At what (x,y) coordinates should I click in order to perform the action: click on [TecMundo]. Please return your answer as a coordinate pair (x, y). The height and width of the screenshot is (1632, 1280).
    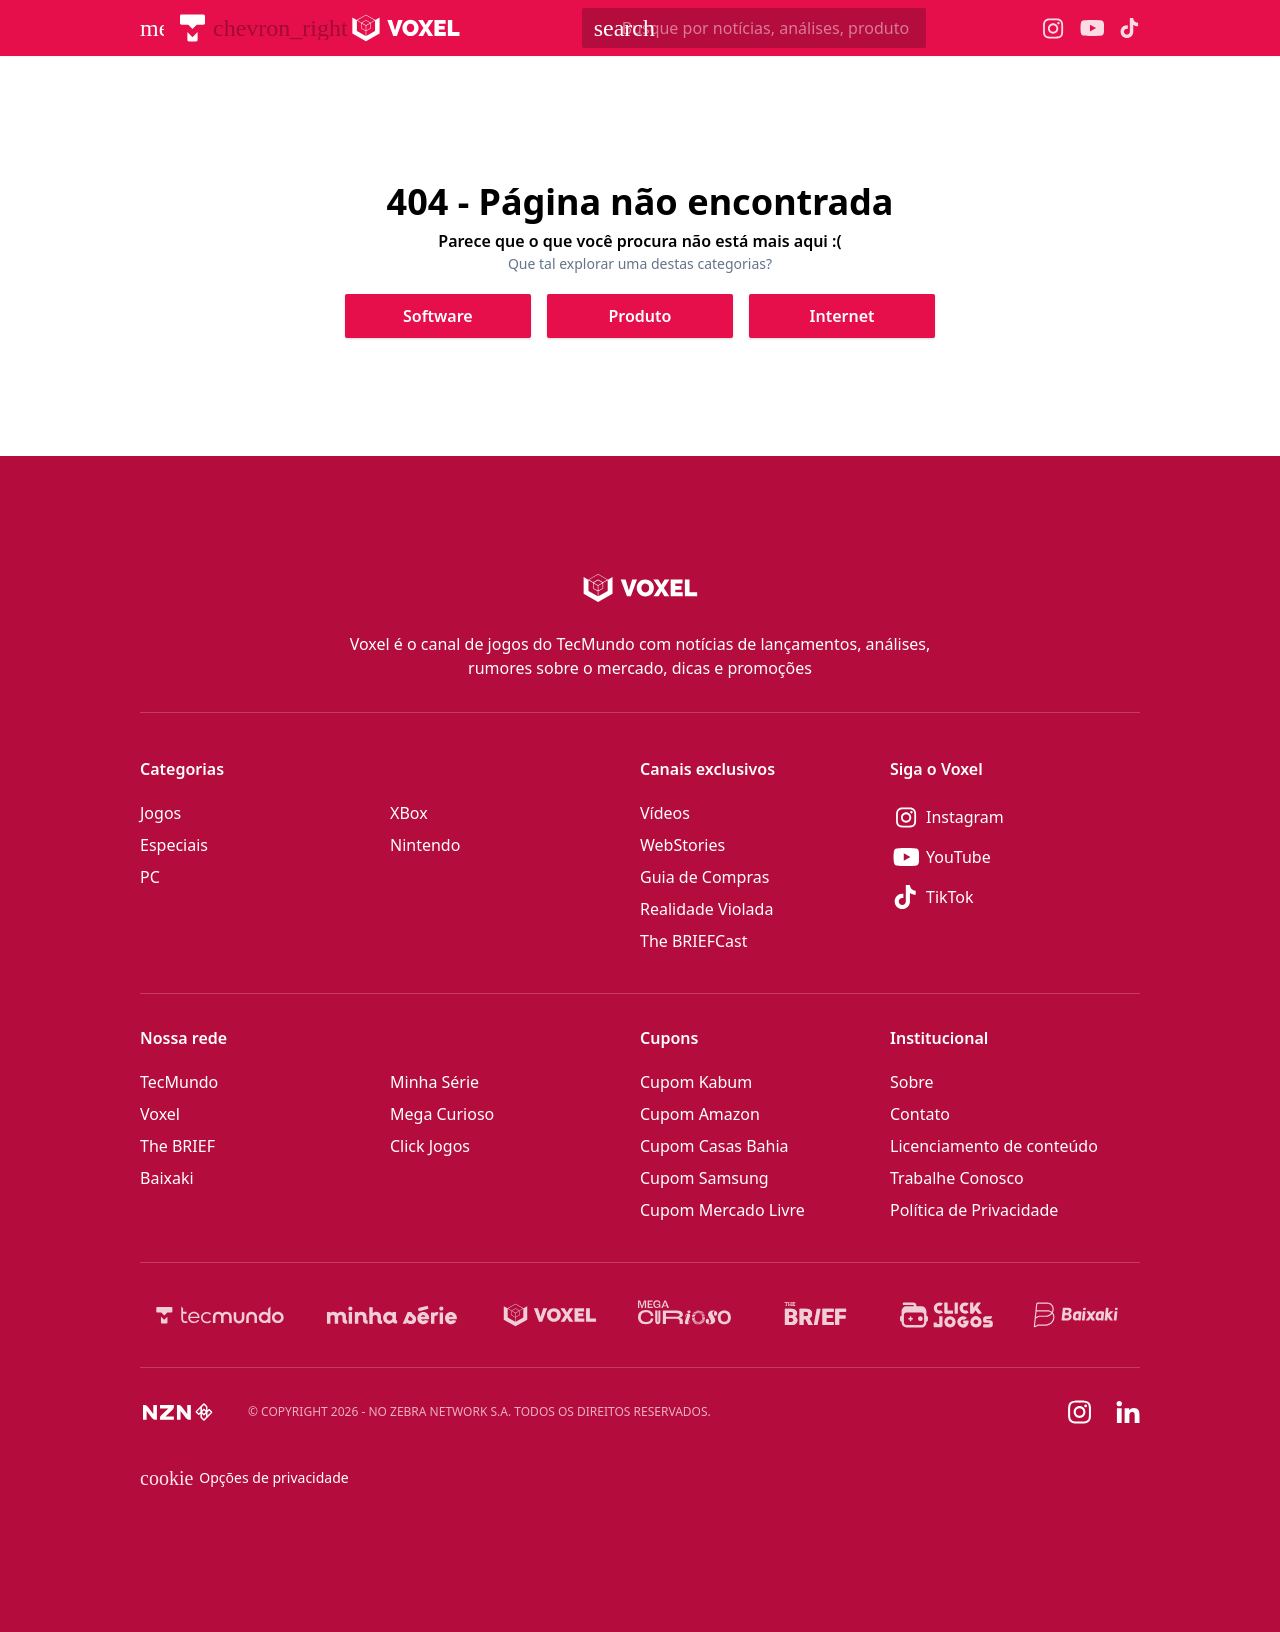
    Looking at the image, I should click on (192, 28).